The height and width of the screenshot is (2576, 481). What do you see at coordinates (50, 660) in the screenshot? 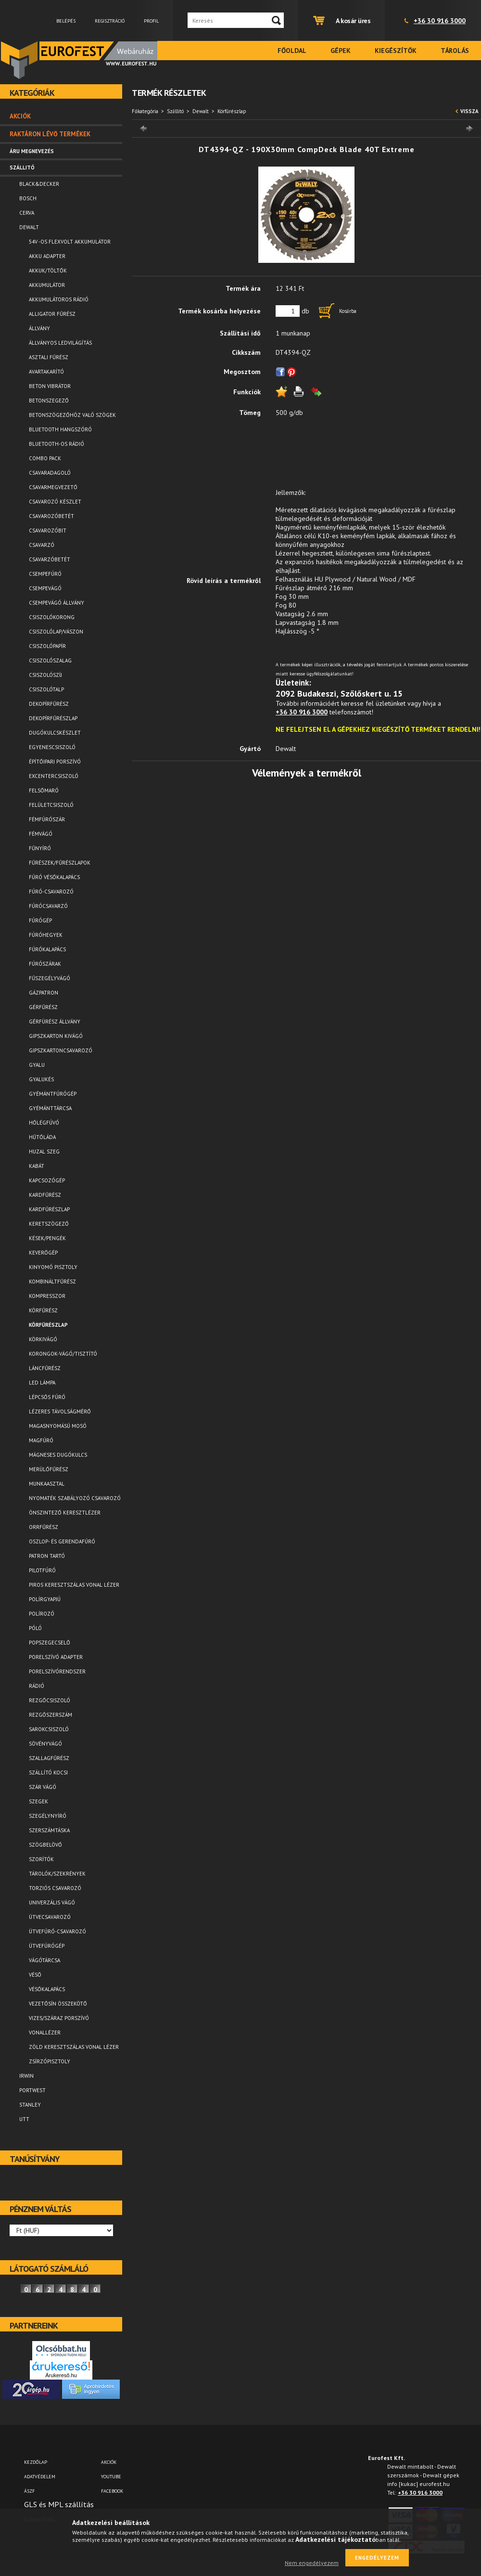
I see `Csiszolószalag` at bounding box center [50, 660].